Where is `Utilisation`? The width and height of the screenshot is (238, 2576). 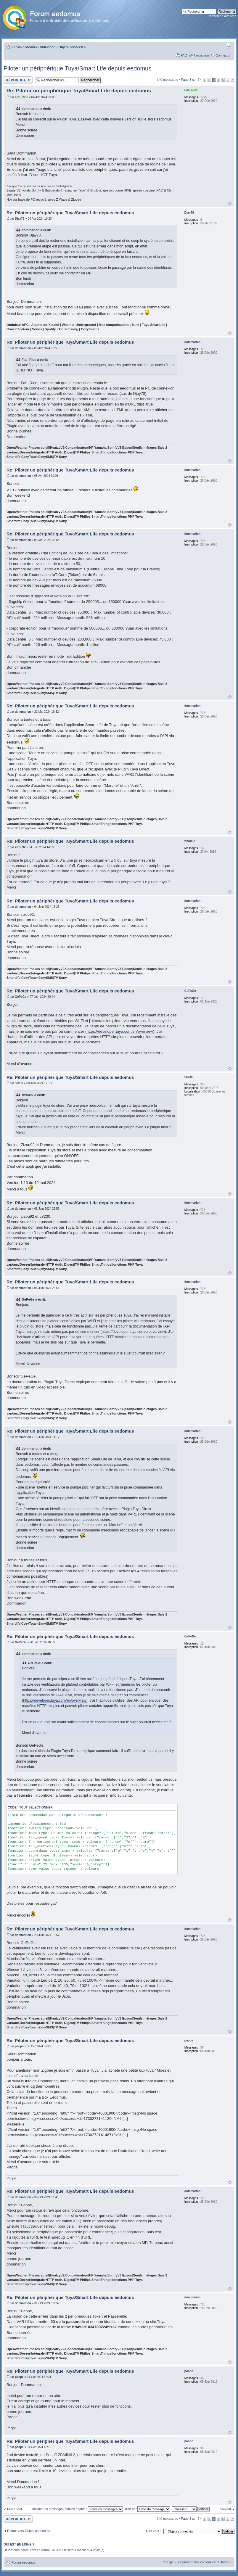 Utilisation is located at coordinates (47, 47).